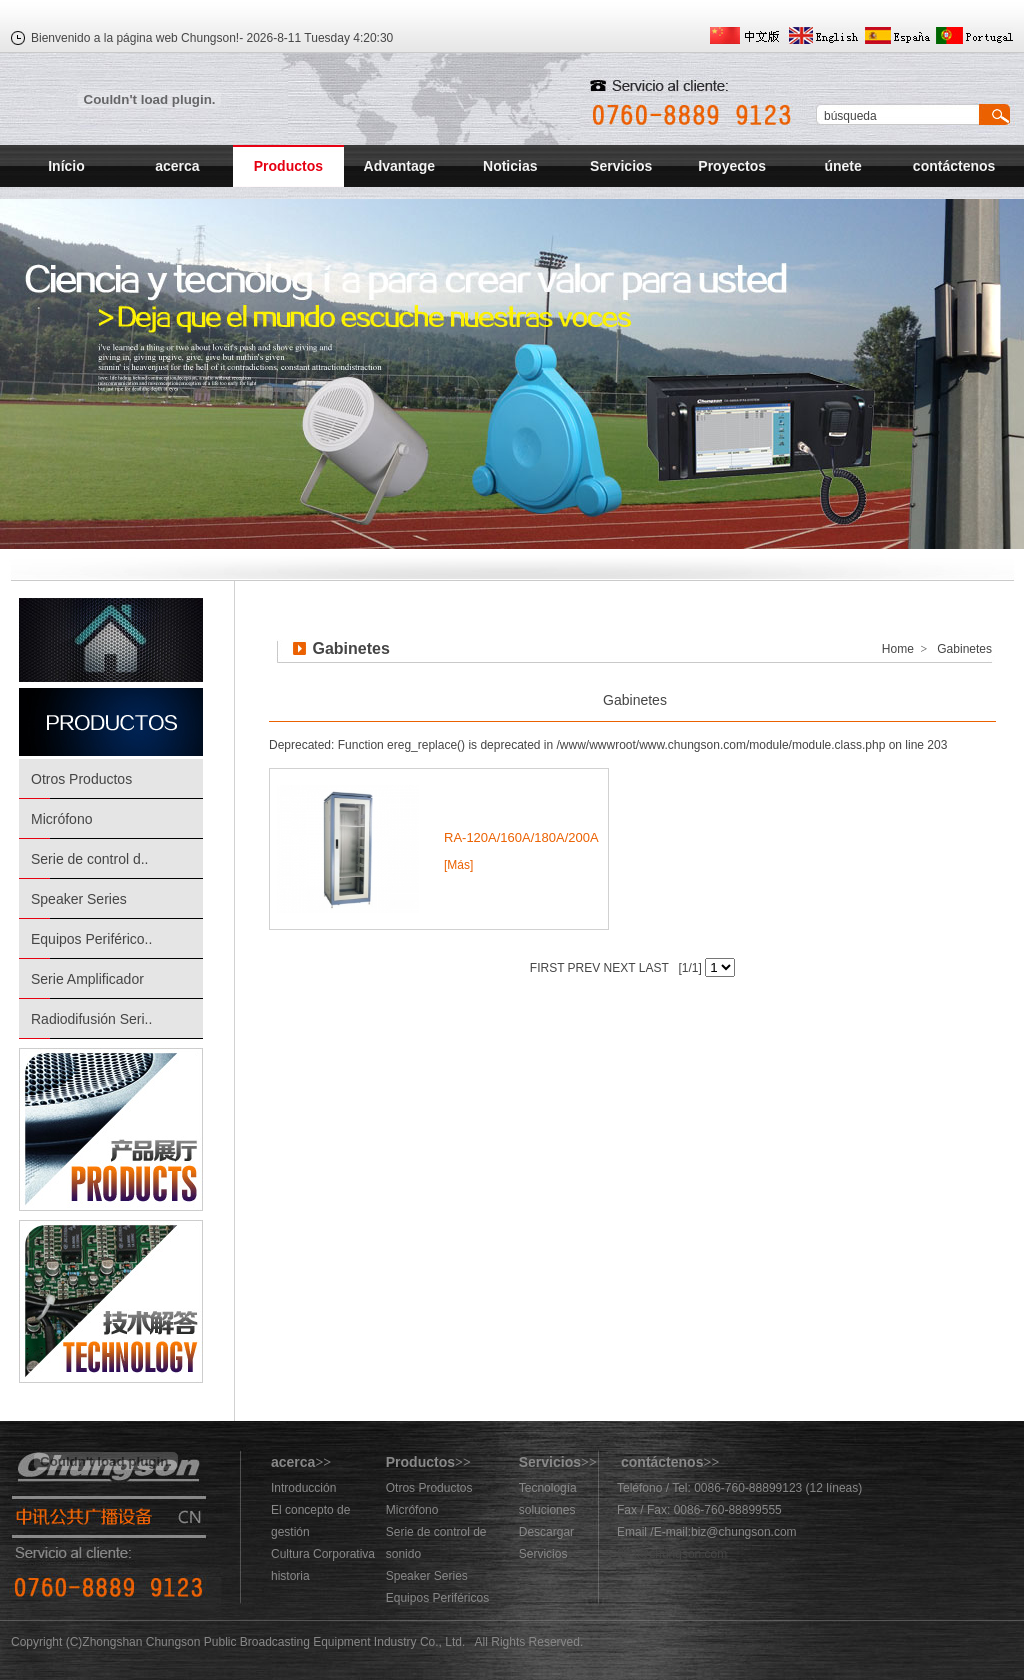 The width and height of the screenshot is (1024, 1680). I want to click on Productos, so click(288, 166).